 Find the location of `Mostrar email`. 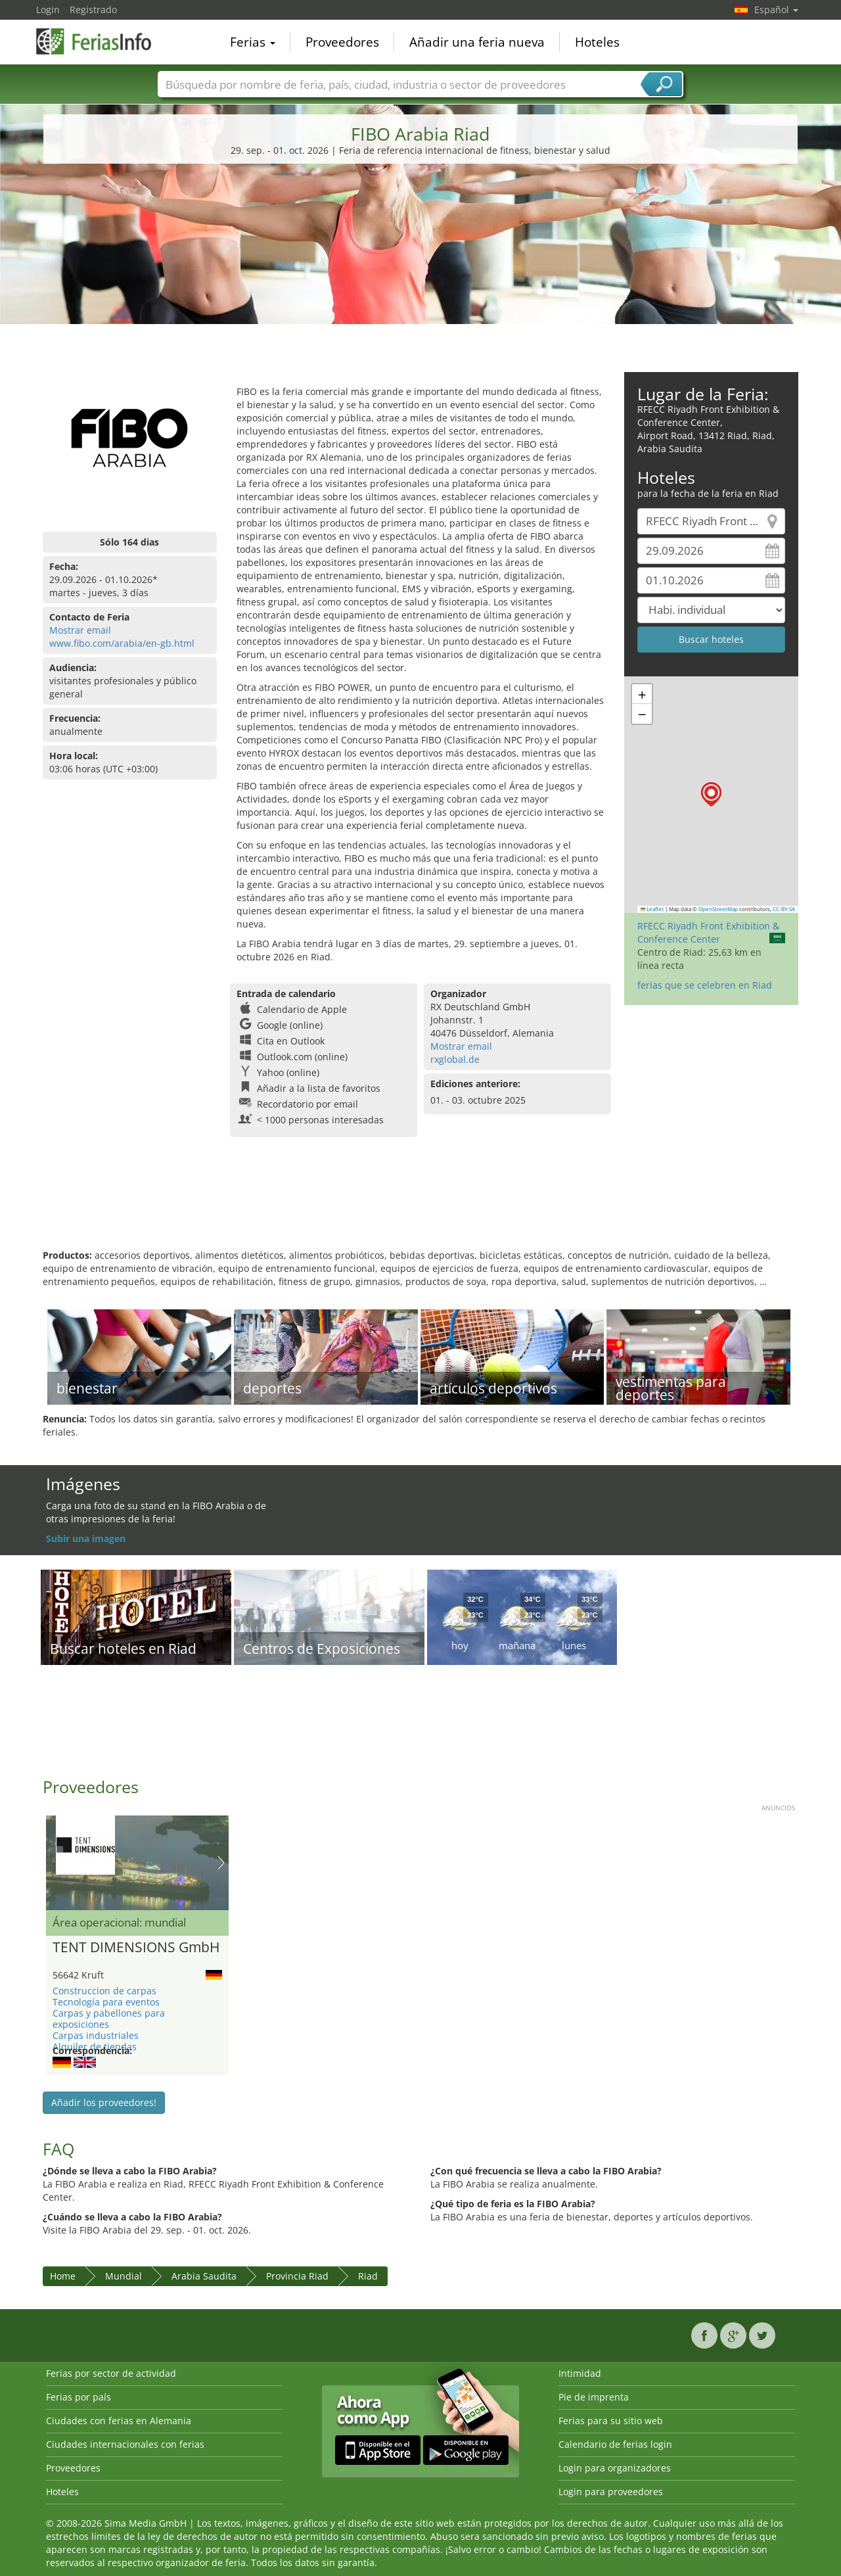

Mostrar email is located at coordinates (80, 630).